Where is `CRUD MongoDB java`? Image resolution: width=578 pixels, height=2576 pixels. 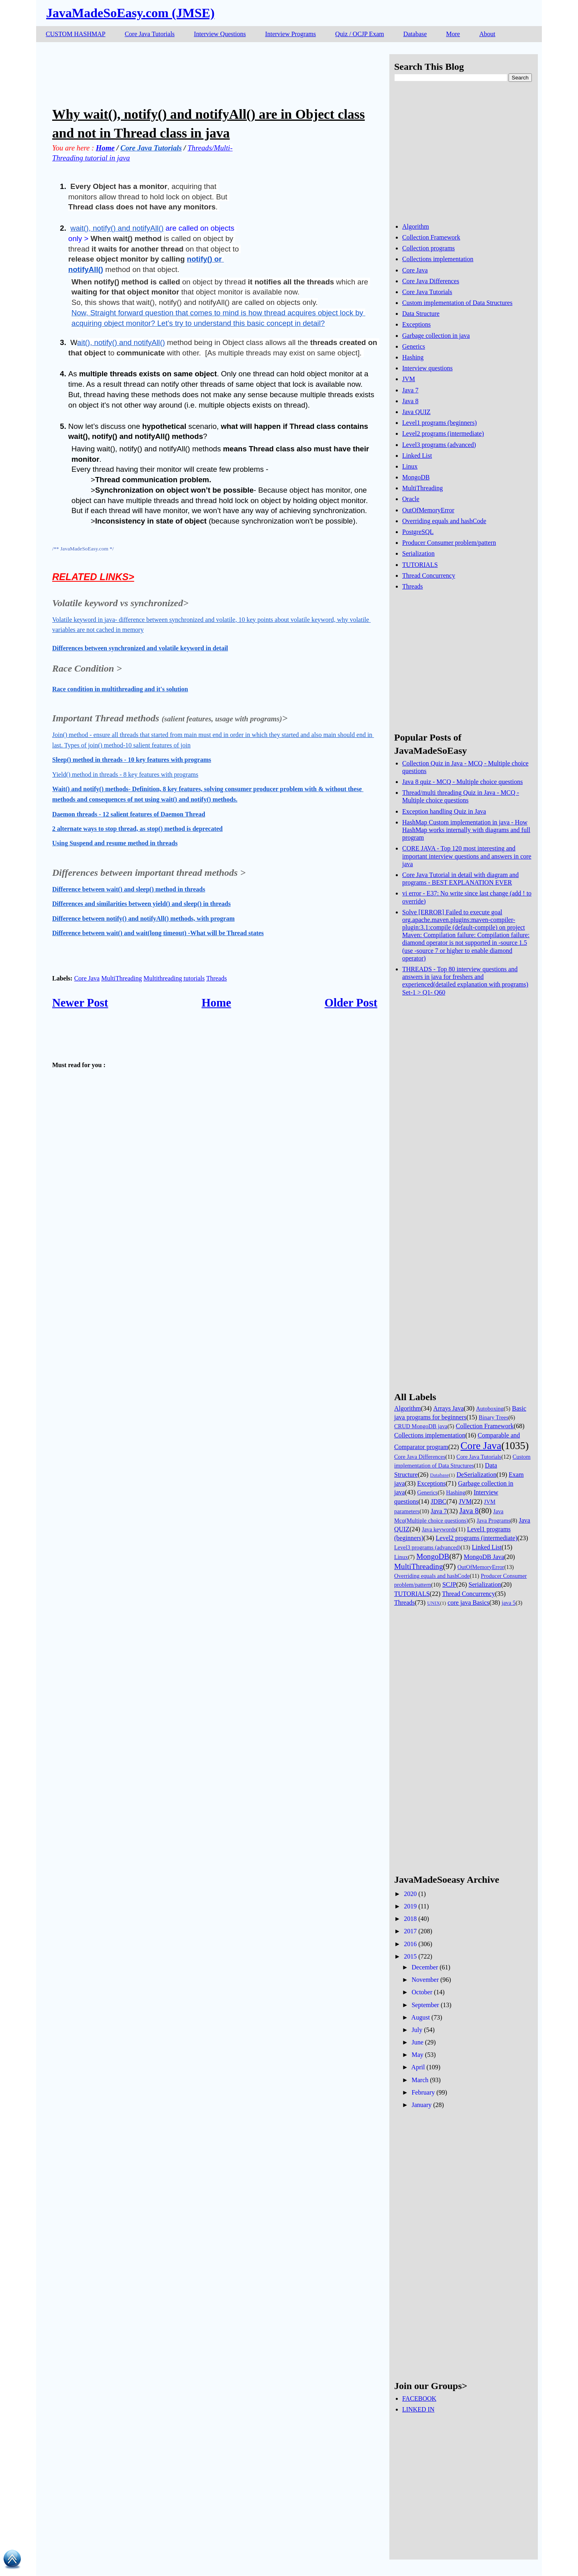
CRUD MongoDB java is located at coordinates (421, 1426).